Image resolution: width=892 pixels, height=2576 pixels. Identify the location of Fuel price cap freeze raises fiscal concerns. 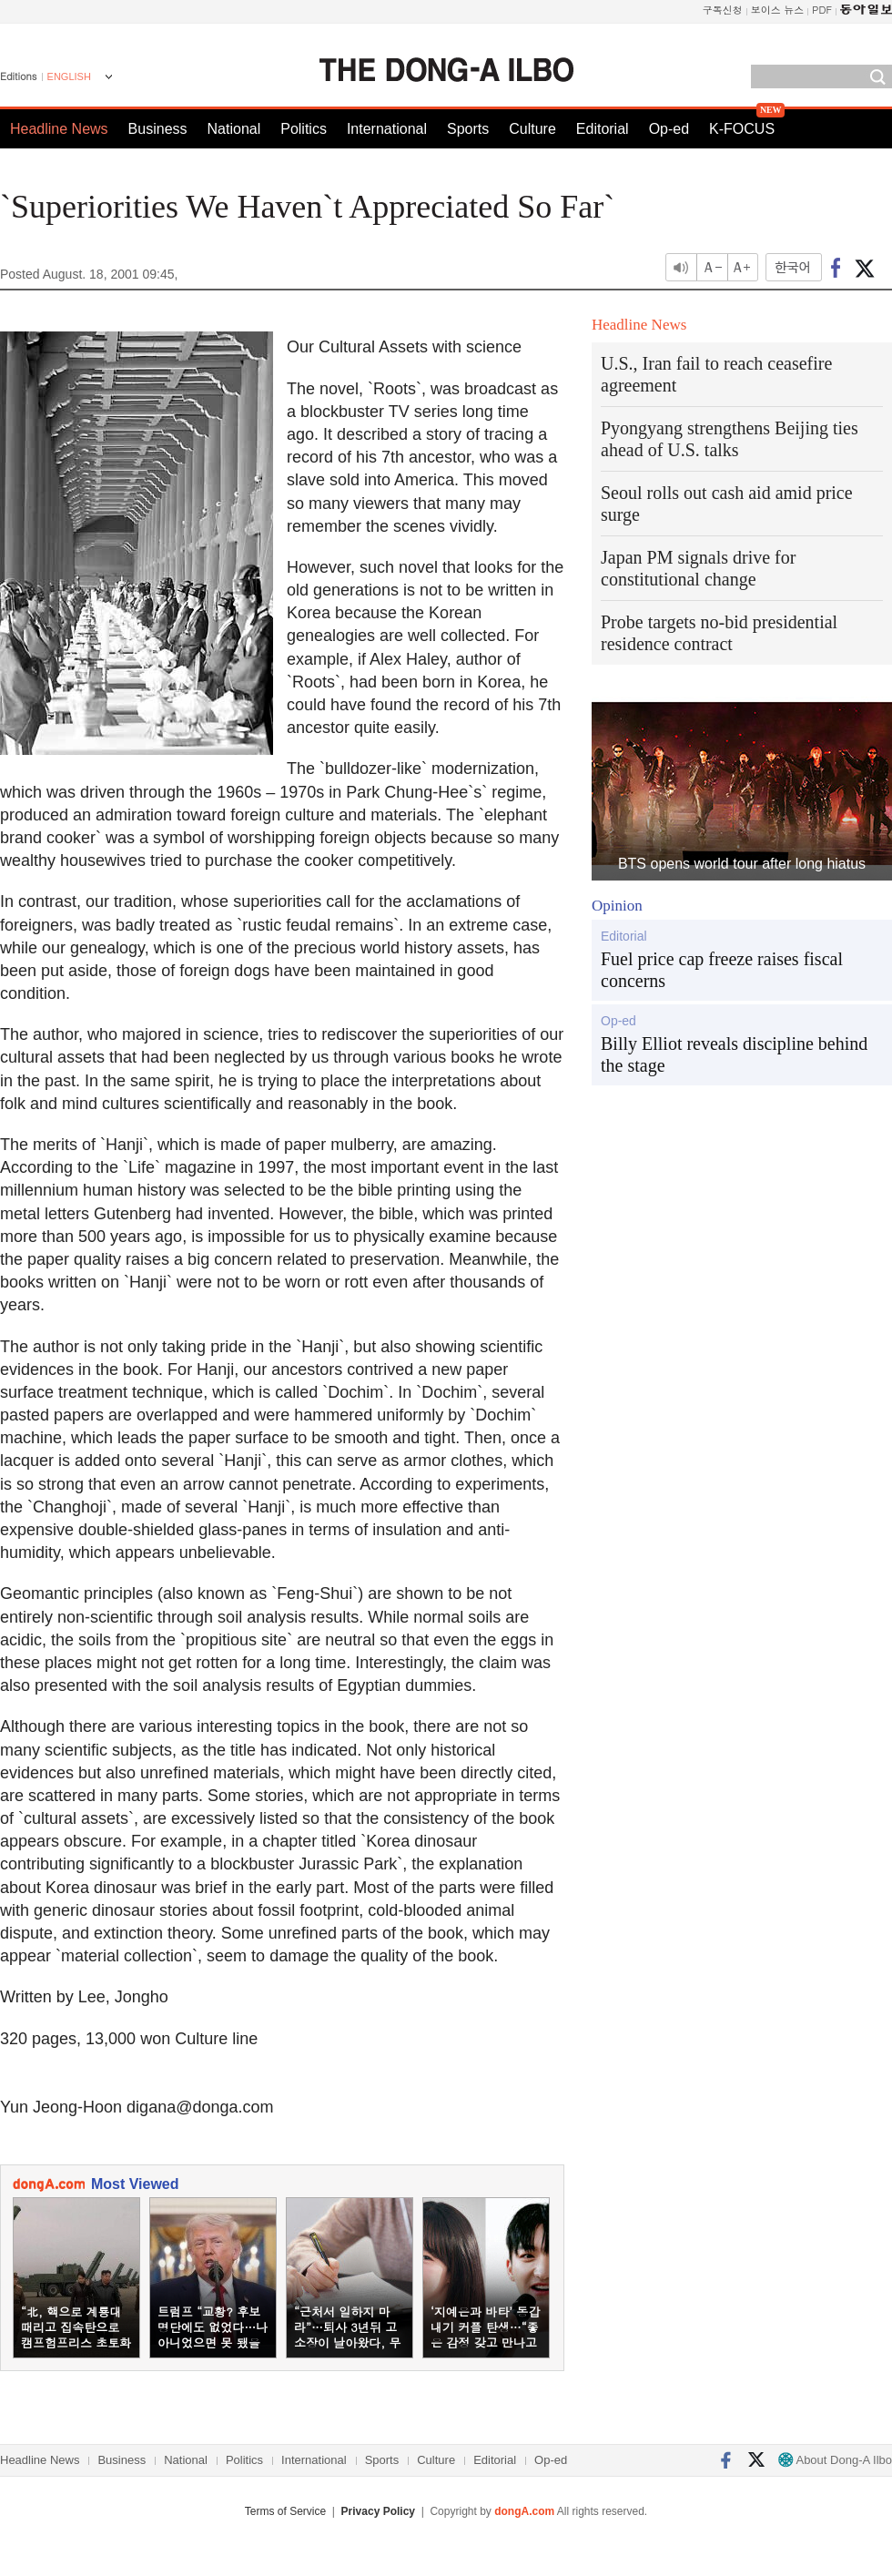
(722, 970).